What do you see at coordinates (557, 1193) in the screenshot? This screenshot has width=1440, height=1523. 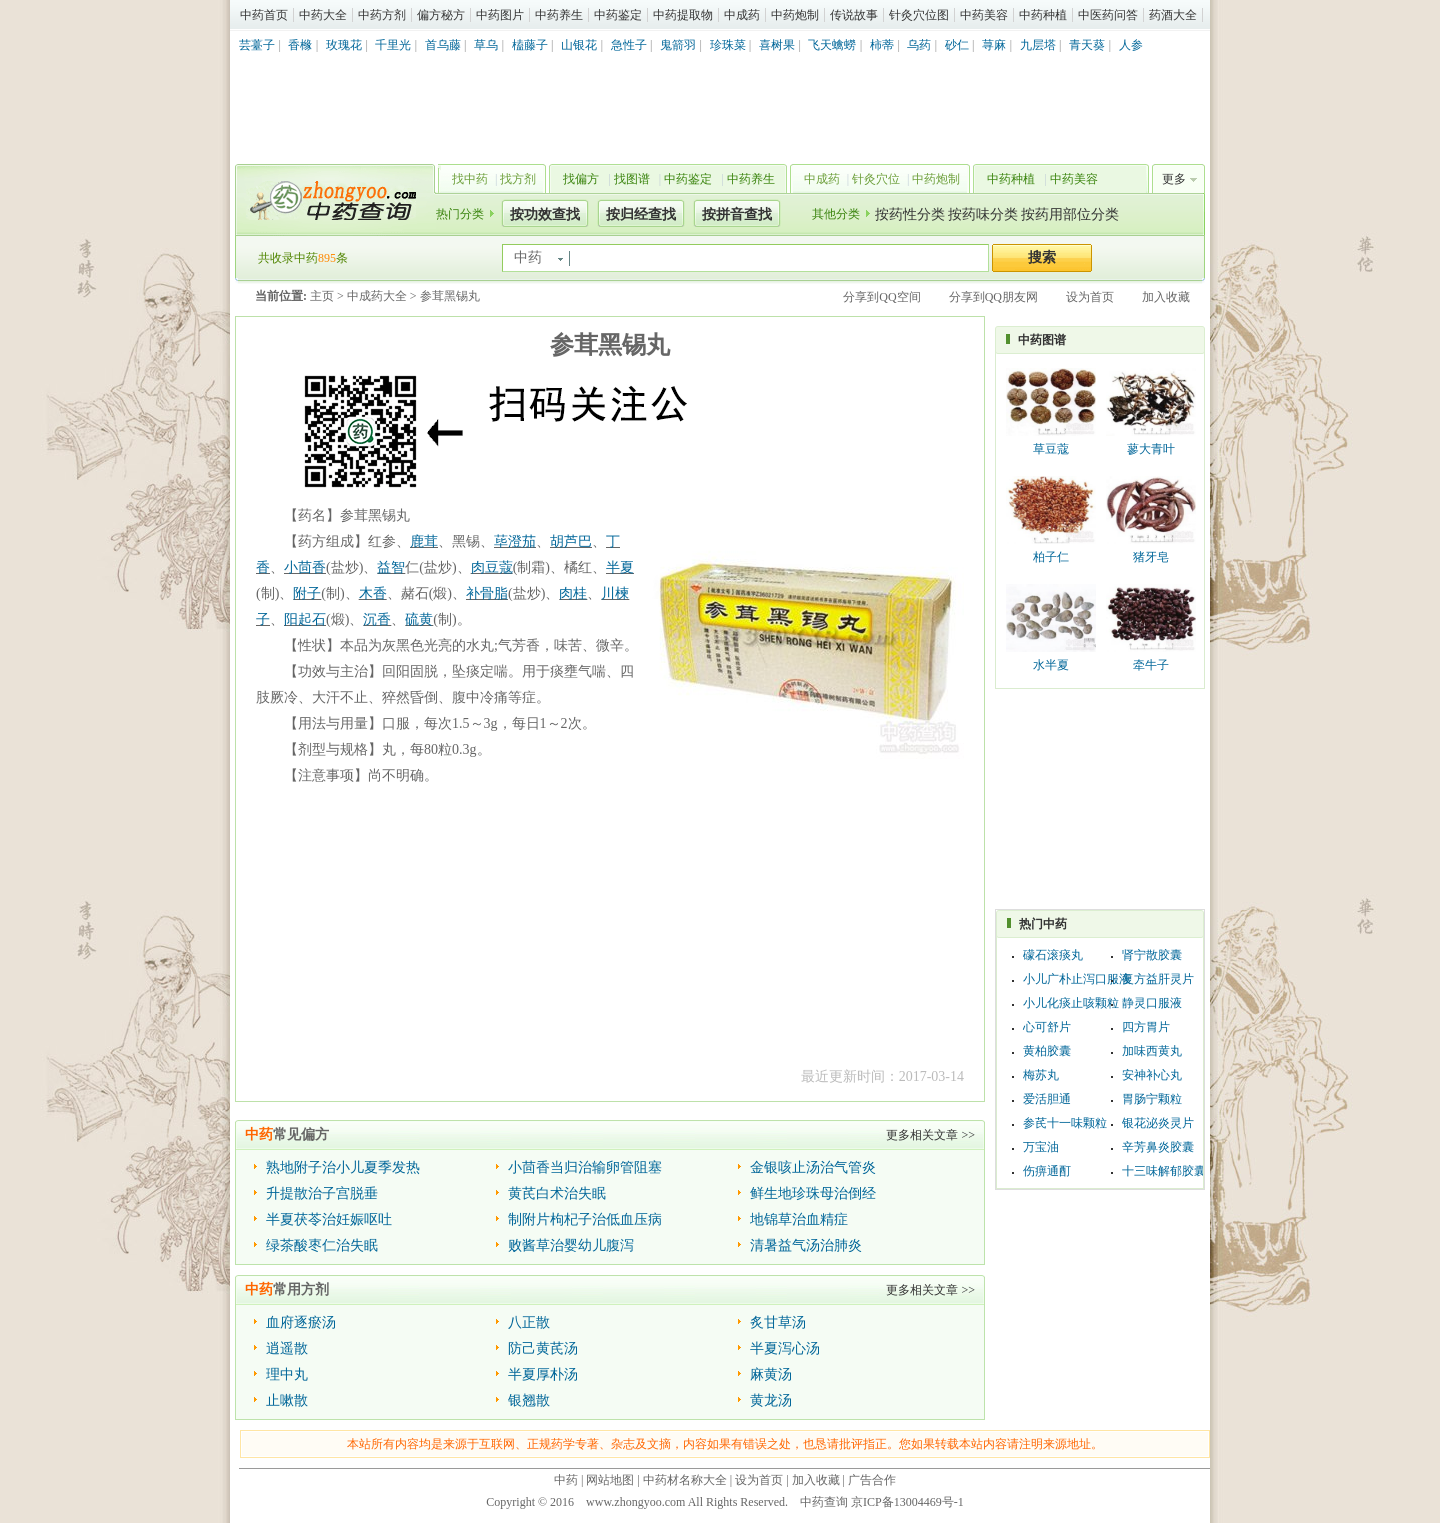 I see `黄芪白术治失眠` at bounding box center [557, 1193].